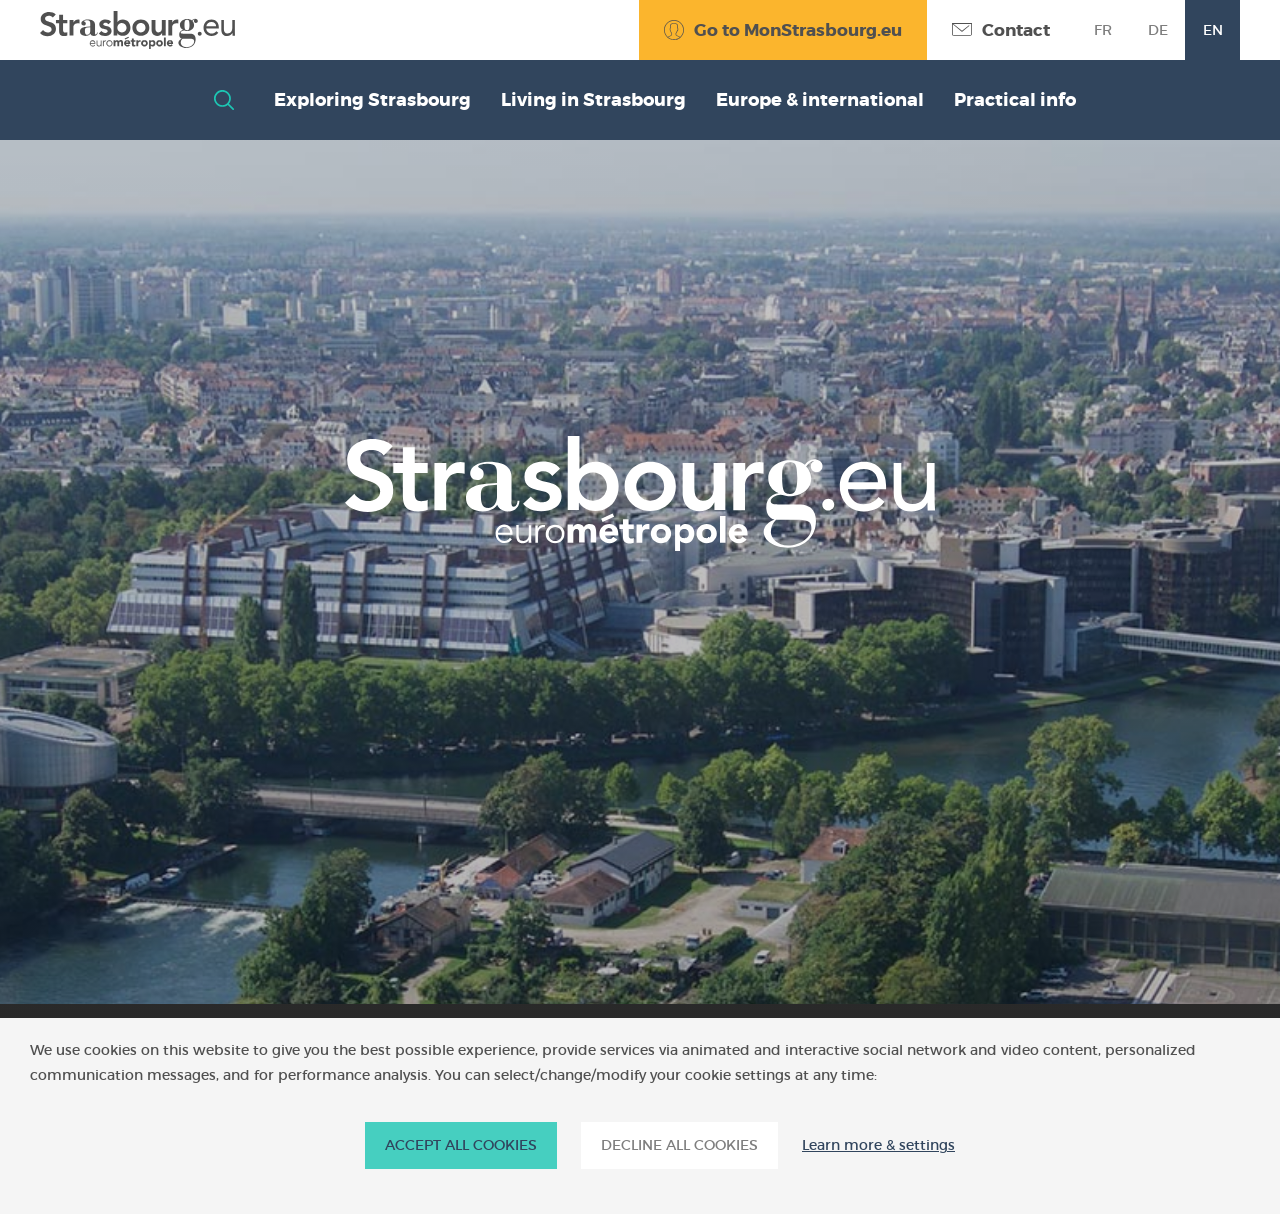 The height and width of the screenshot is (1214, 1280). Describe the element at coordinates (878, 1145) in the screenshot. I see `Learn more & settings [Learn more & settings (modal window)]` at that location.